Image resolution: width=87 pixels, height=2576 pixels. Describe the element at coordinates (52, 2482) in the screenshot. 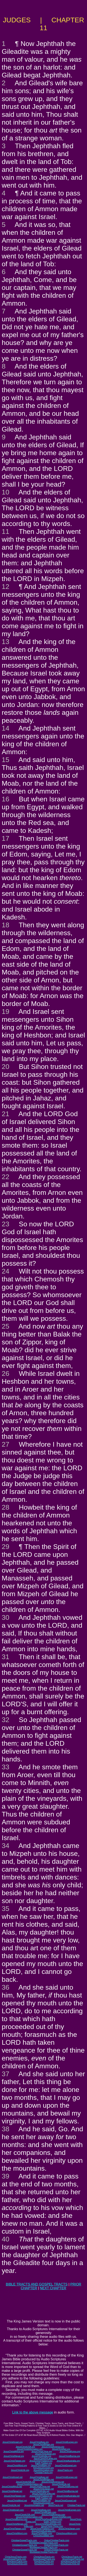

I see `JesusChristAmerica.net` at that location.